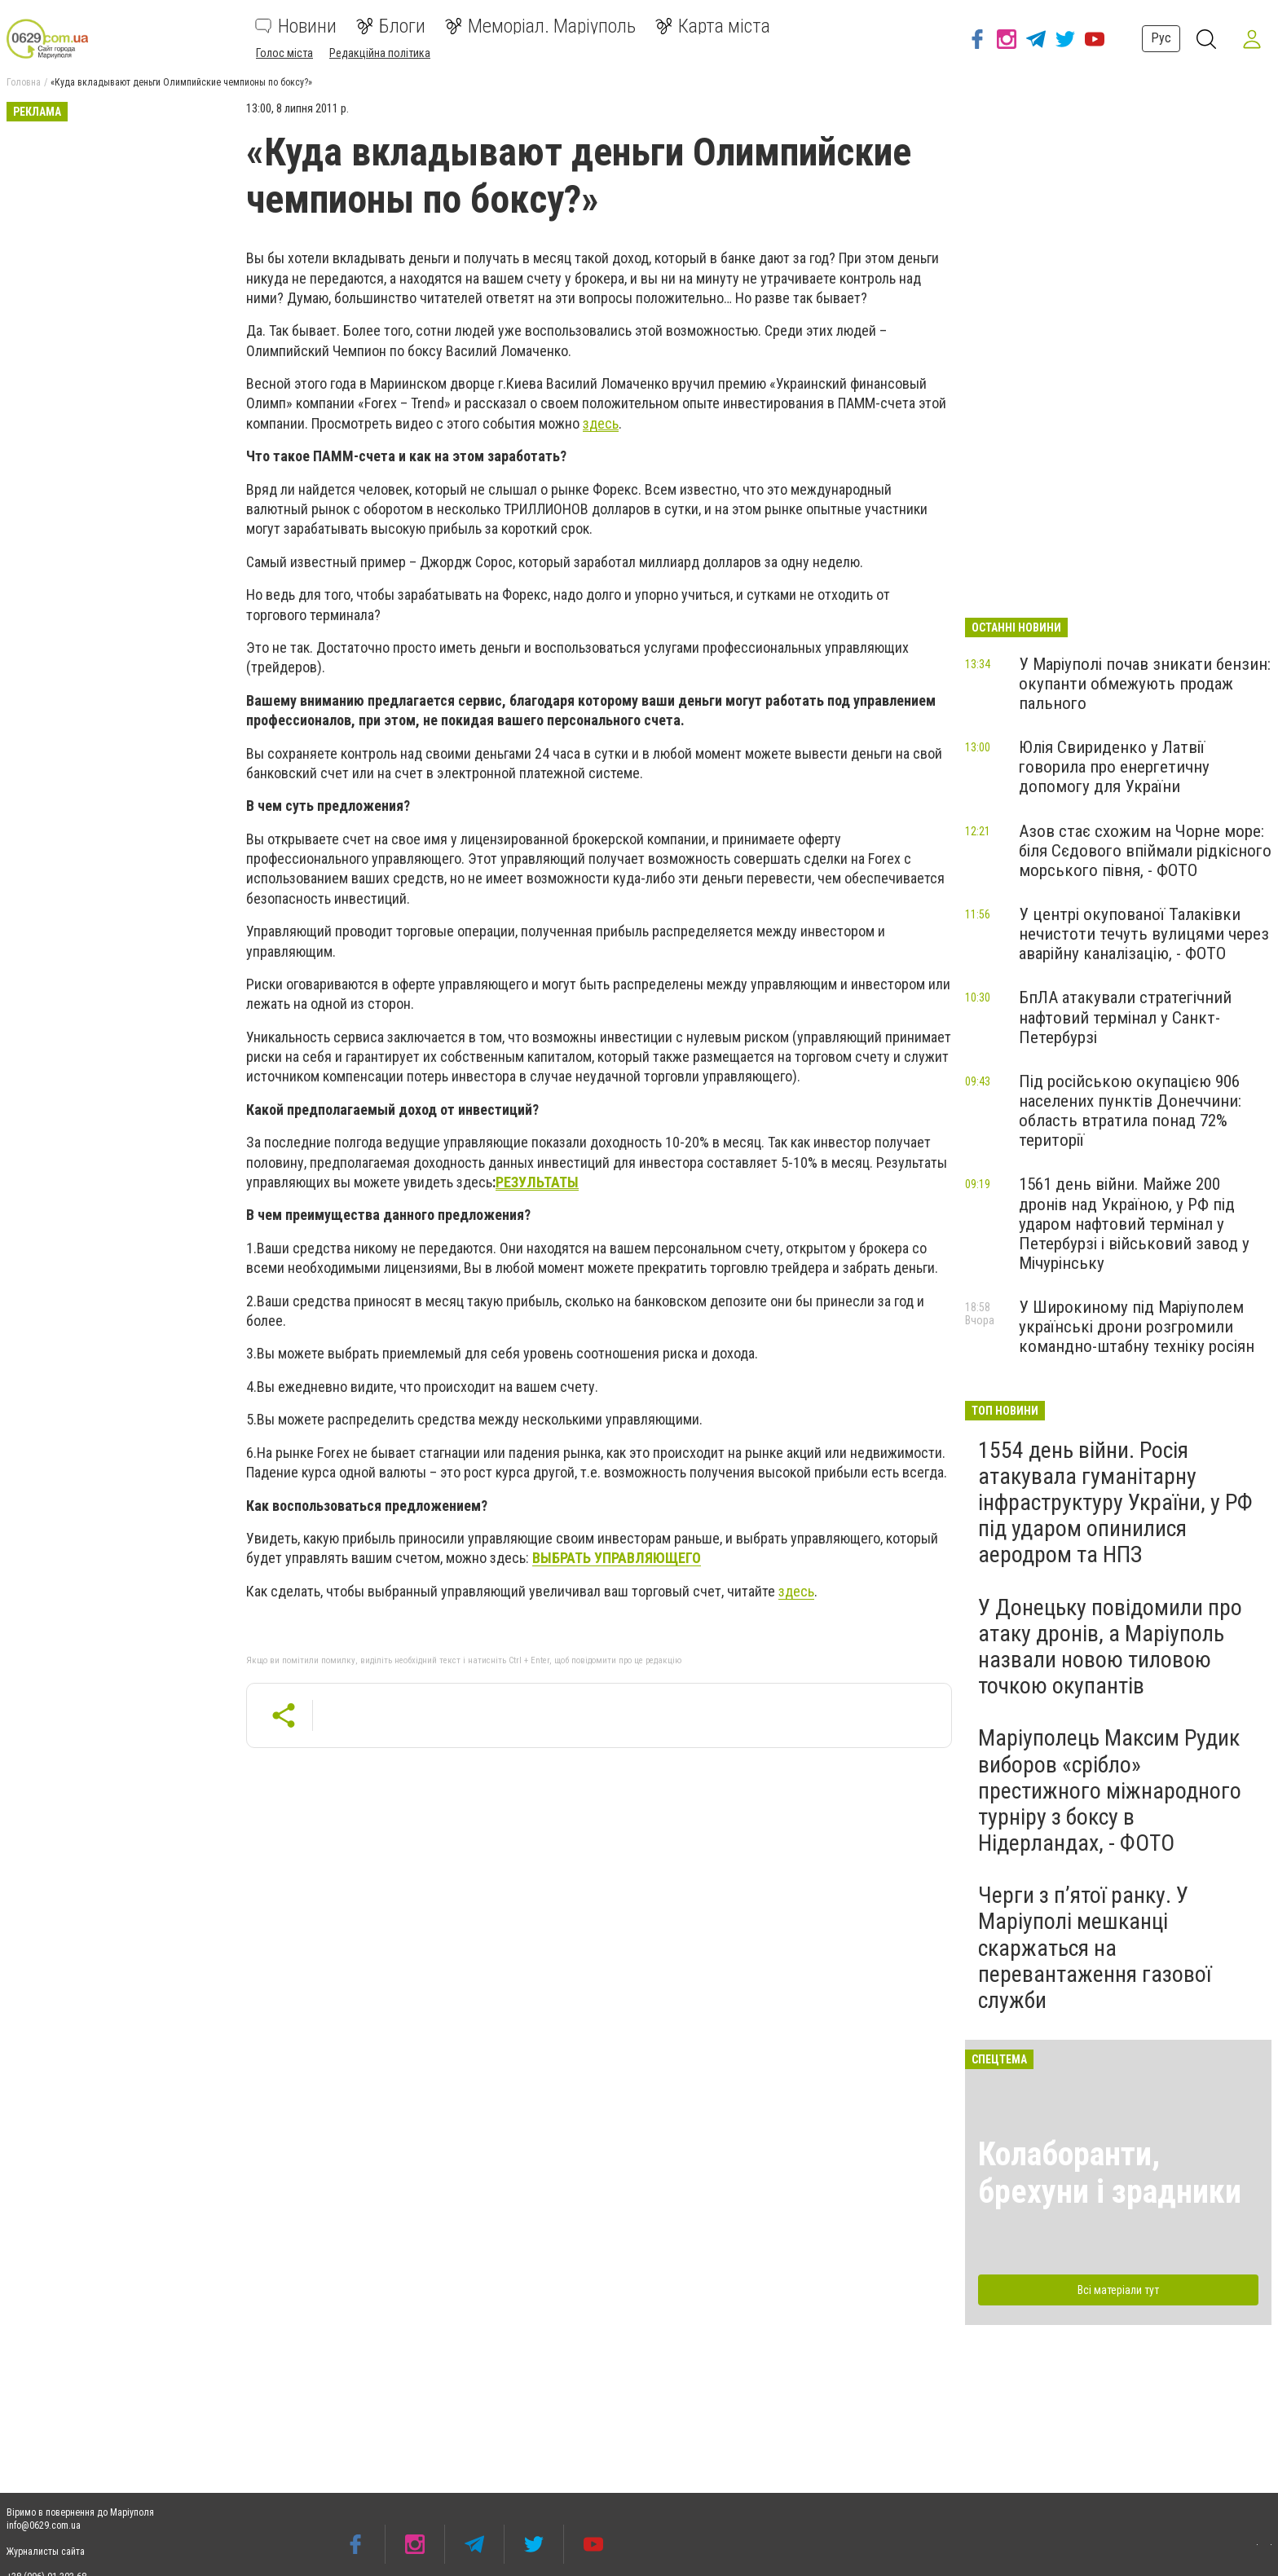 Image resolution: width=1278 pixels, height=2576 pixels. What do you see at coordinates (1115, 1503) in the screenshot?
I see `1554 день війни. Росія атакувала гуманітарну інфраструктуру України, у РФ під ударом опинилися аеродром та НПЗ` at bounding box center [1115, 1503].